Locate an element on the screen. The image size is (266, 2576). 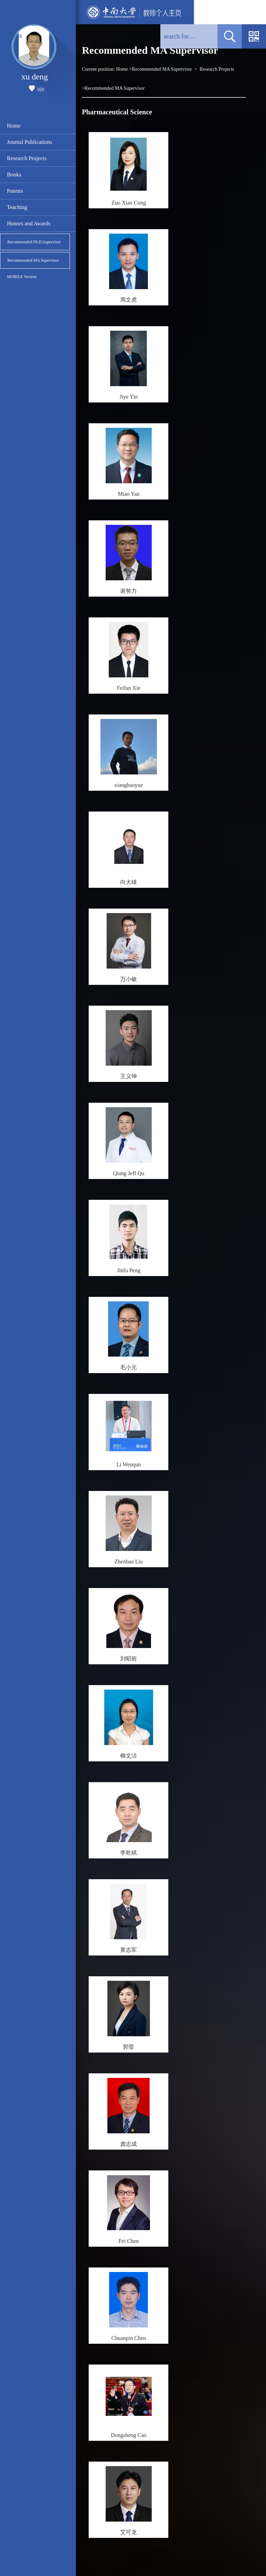
Honors and Awards is located at coordinates (29, 223).